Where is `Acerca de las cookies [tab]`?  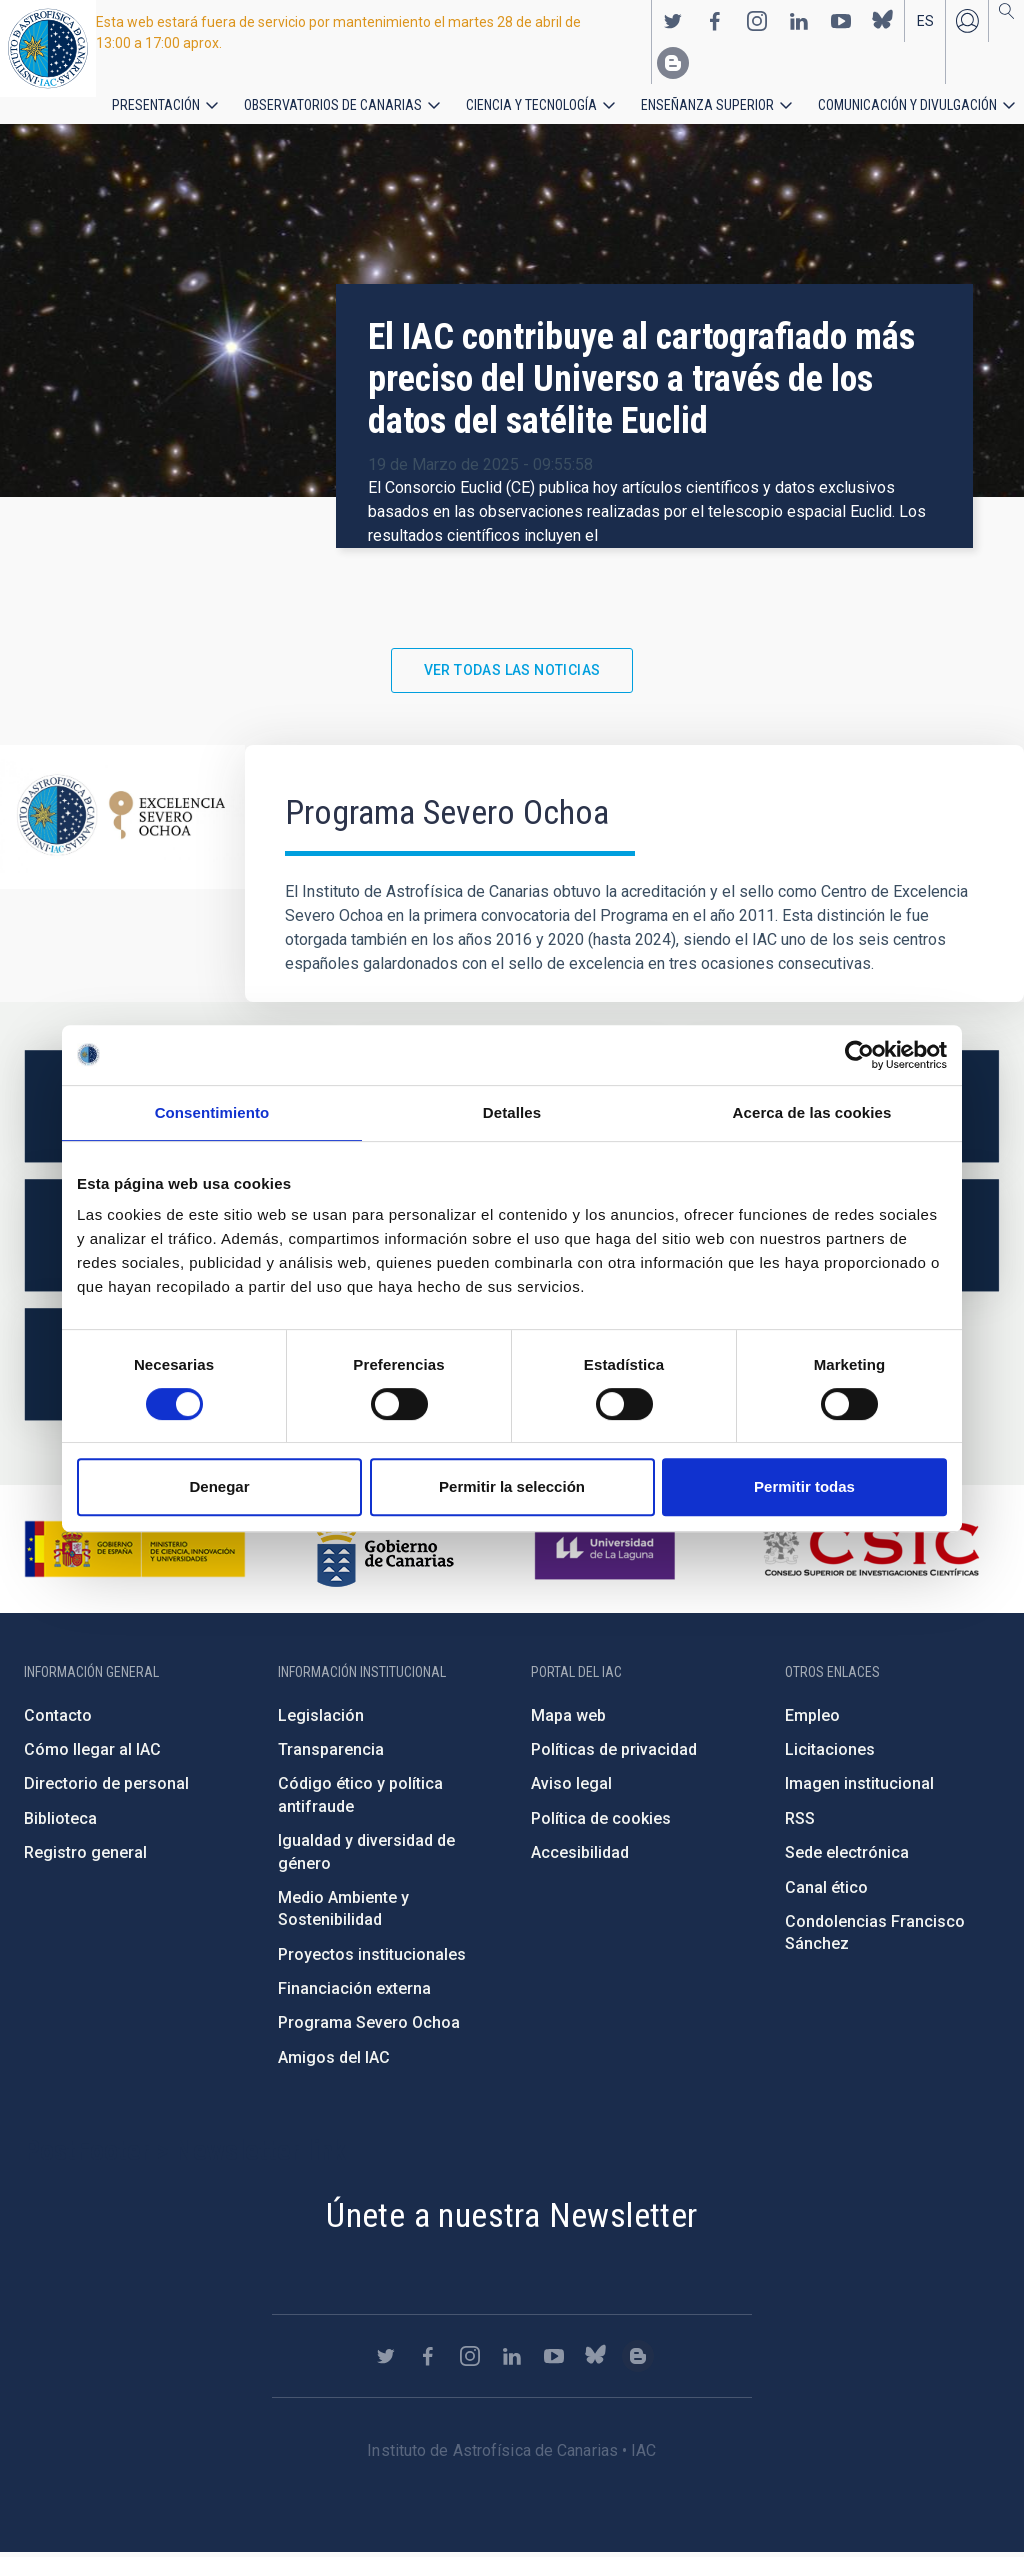 Acerca de las cookies [tab] is located at coordinates (812, 1112).